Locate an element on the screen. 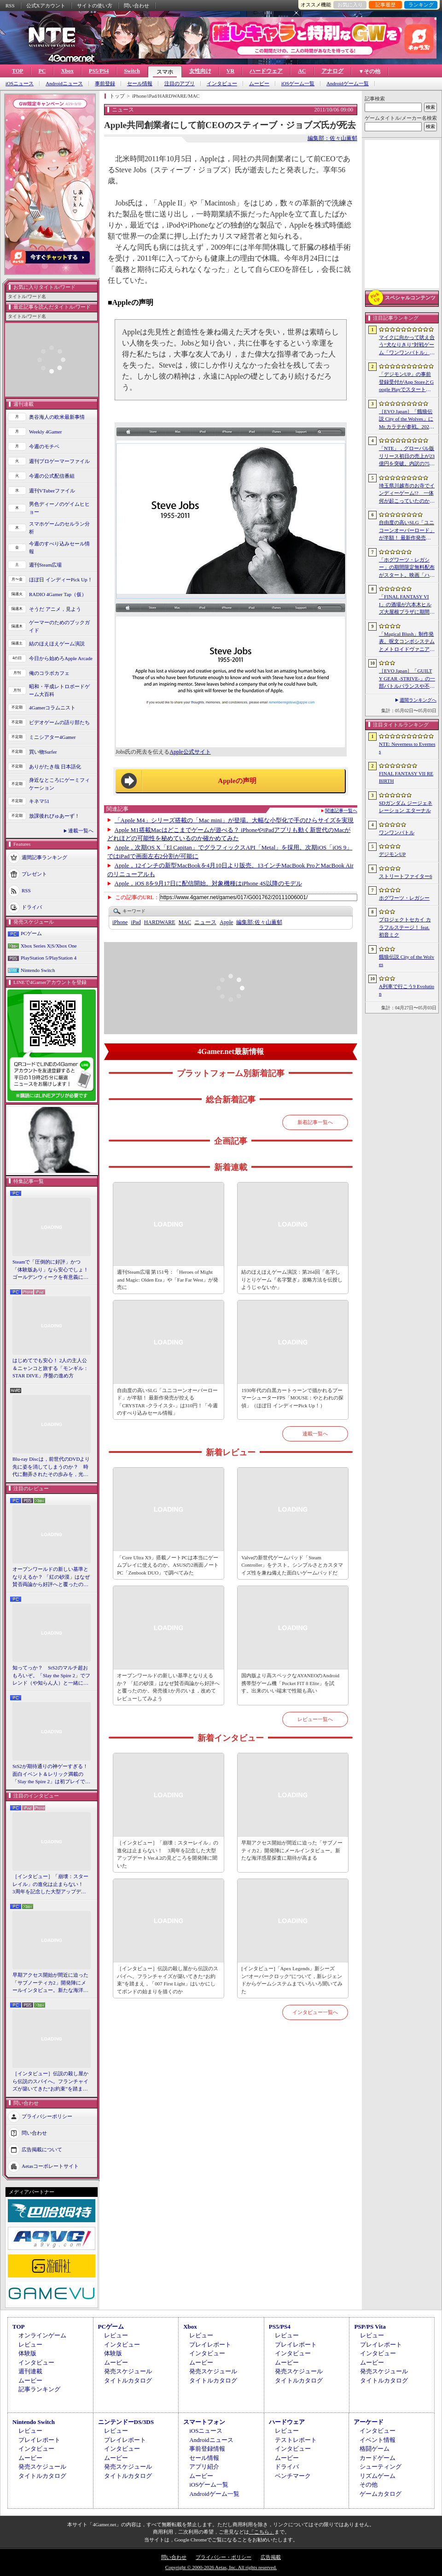  週間ランキングへ is located at coordinates (418, 700).